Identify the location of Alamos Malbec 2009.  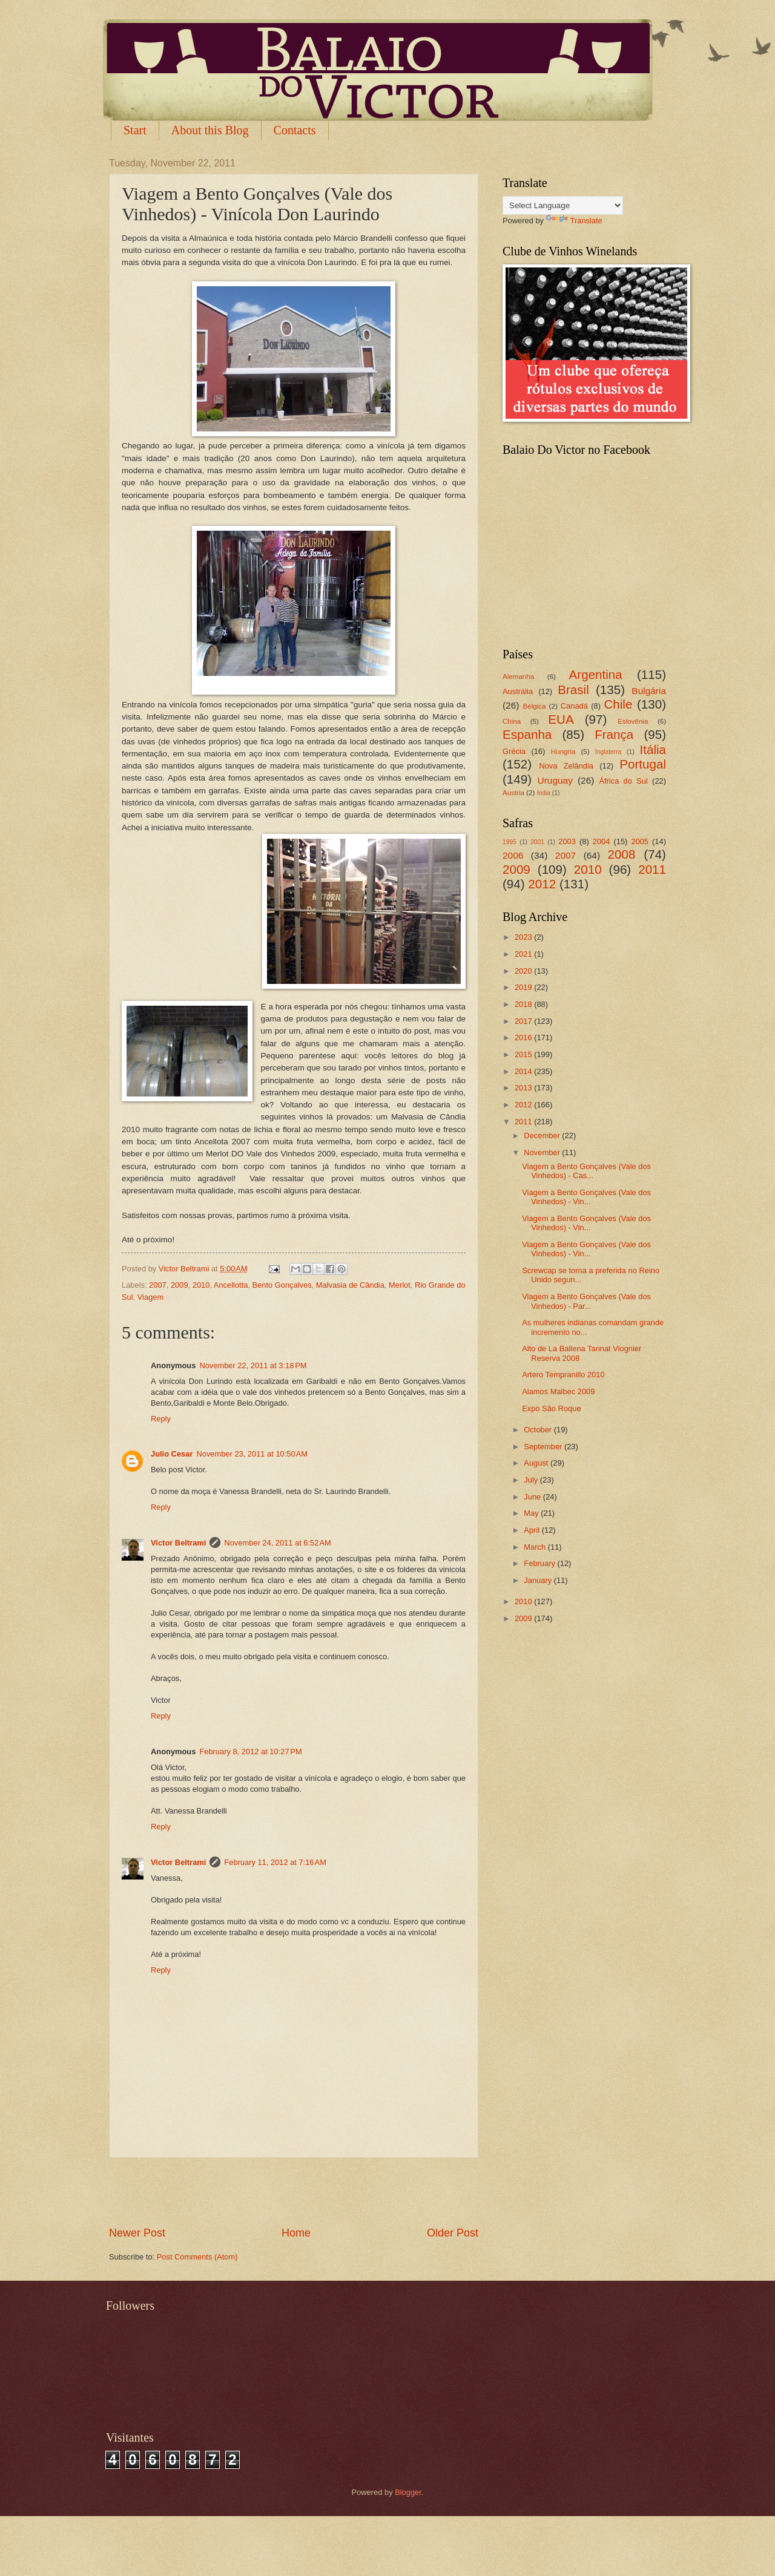
(558, 1391).